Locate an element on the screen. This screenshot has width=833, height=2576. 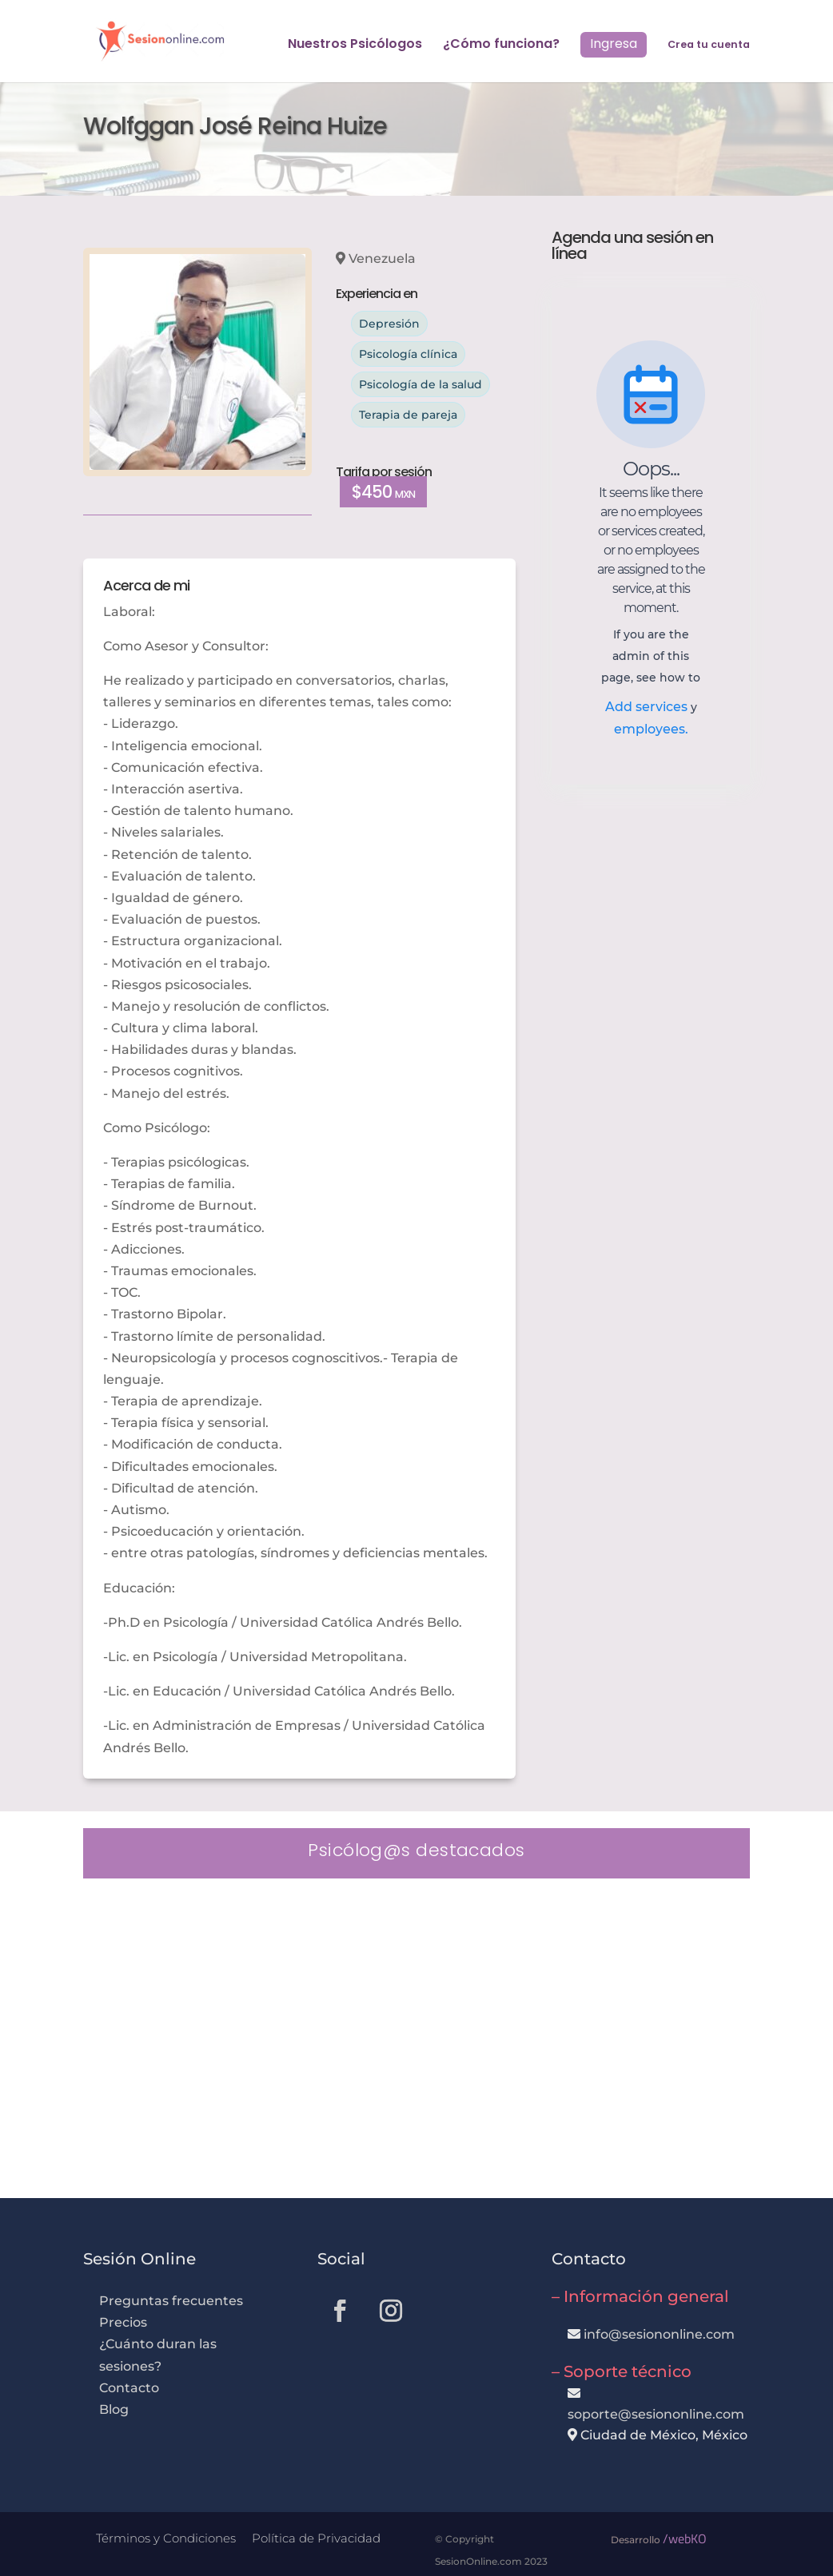
Política de Privacidad is located at coordinates (316, 2538).